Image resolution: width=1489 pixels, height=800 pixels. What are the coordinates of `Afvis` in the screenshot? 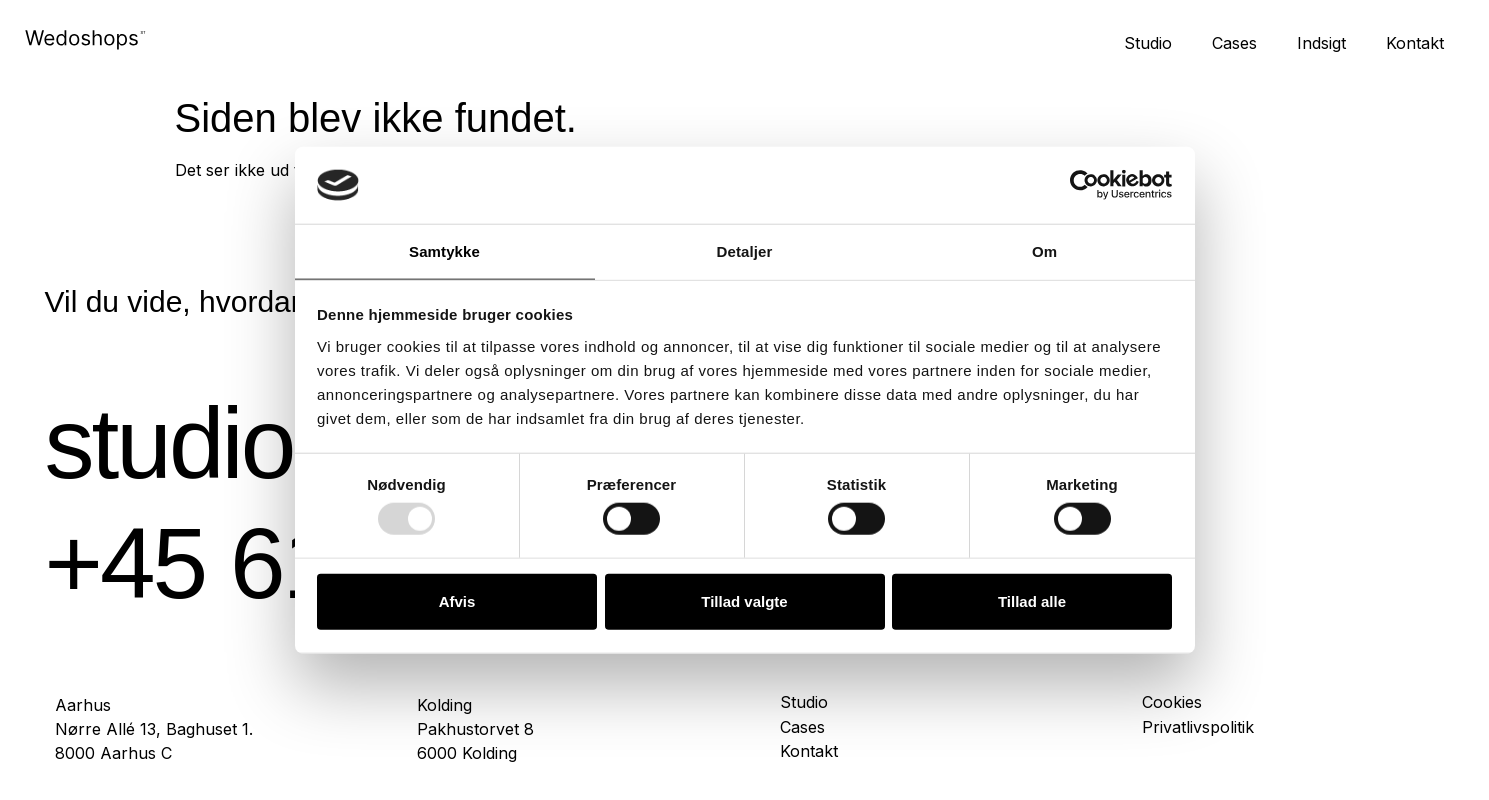 It's located at (457, 600).